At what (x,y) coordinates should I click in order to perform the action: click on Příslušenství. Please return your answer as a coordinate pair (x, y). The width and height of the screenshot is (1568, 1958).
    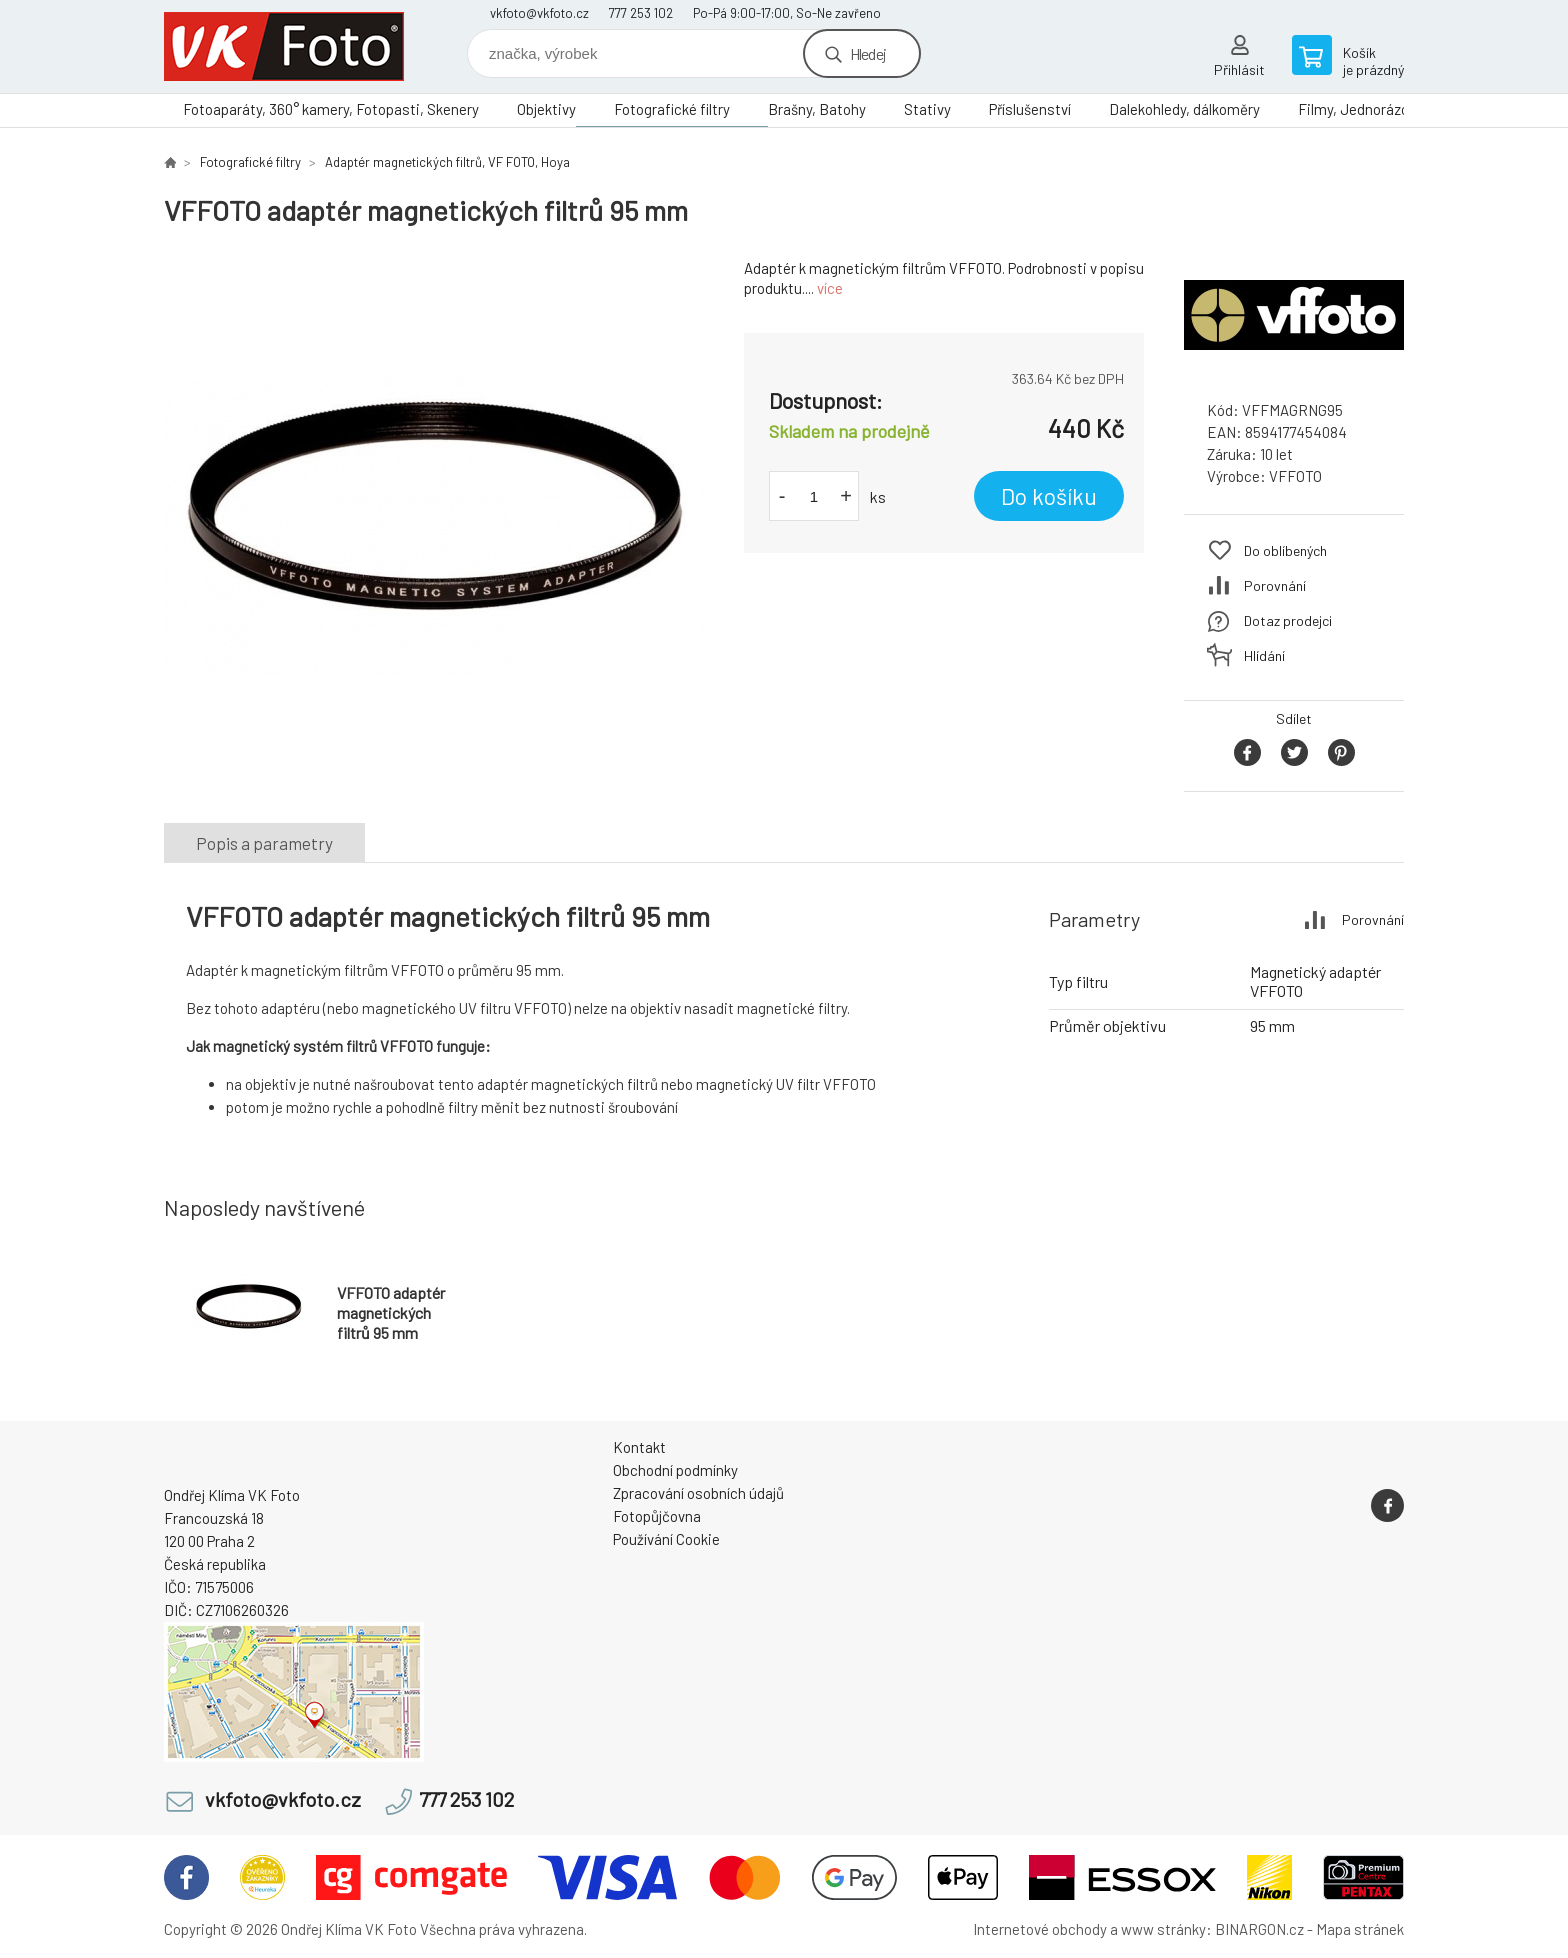
    Looking at the image, I should click on (1030, 109).